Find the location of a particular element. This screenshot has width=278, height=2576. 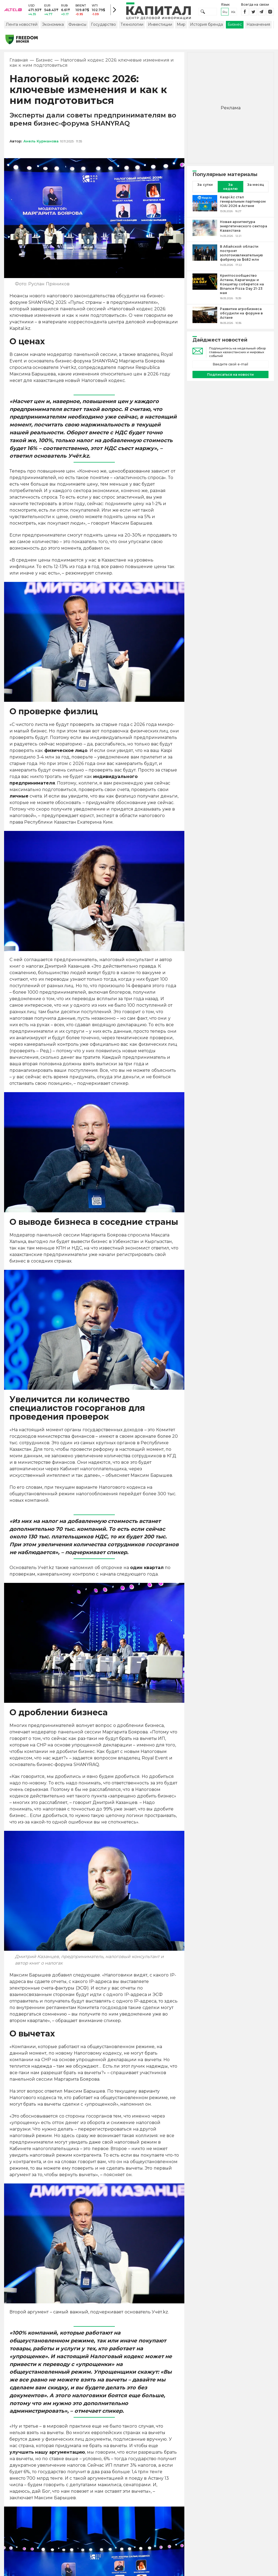

Инвестиции is located at coordinates (160, 27).